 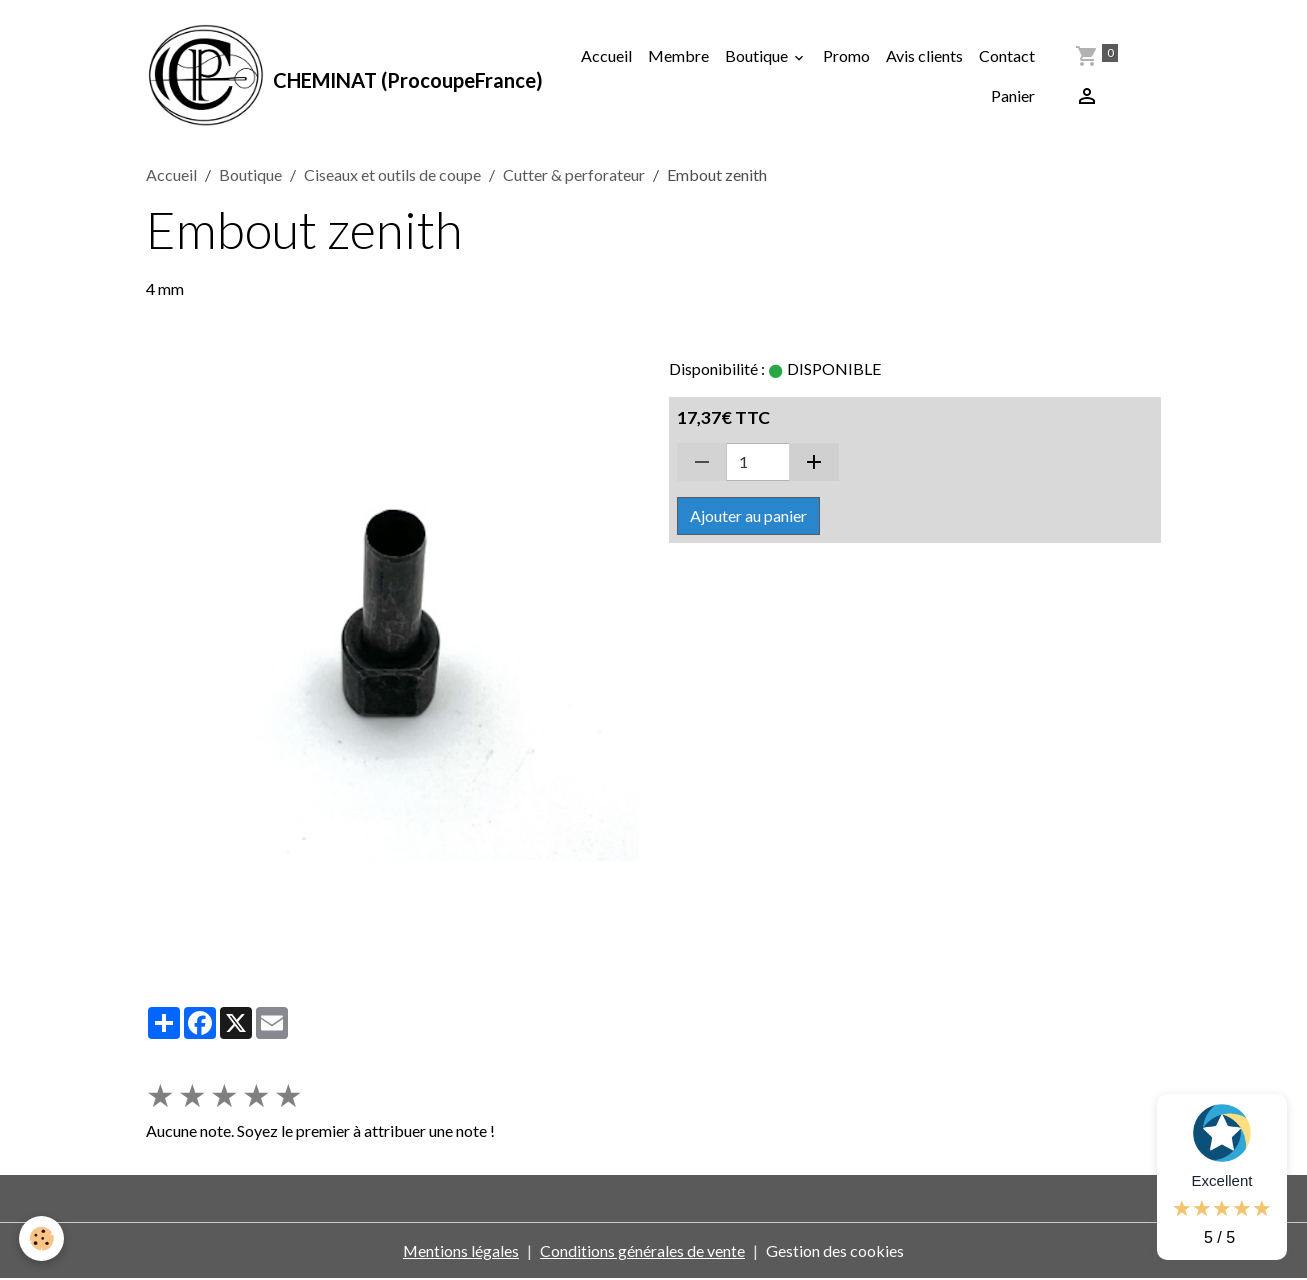 What do you see at coordinates (42, 1238) in the screenshot?
I see `[Cookies]` at bounding box center [42, 1238].